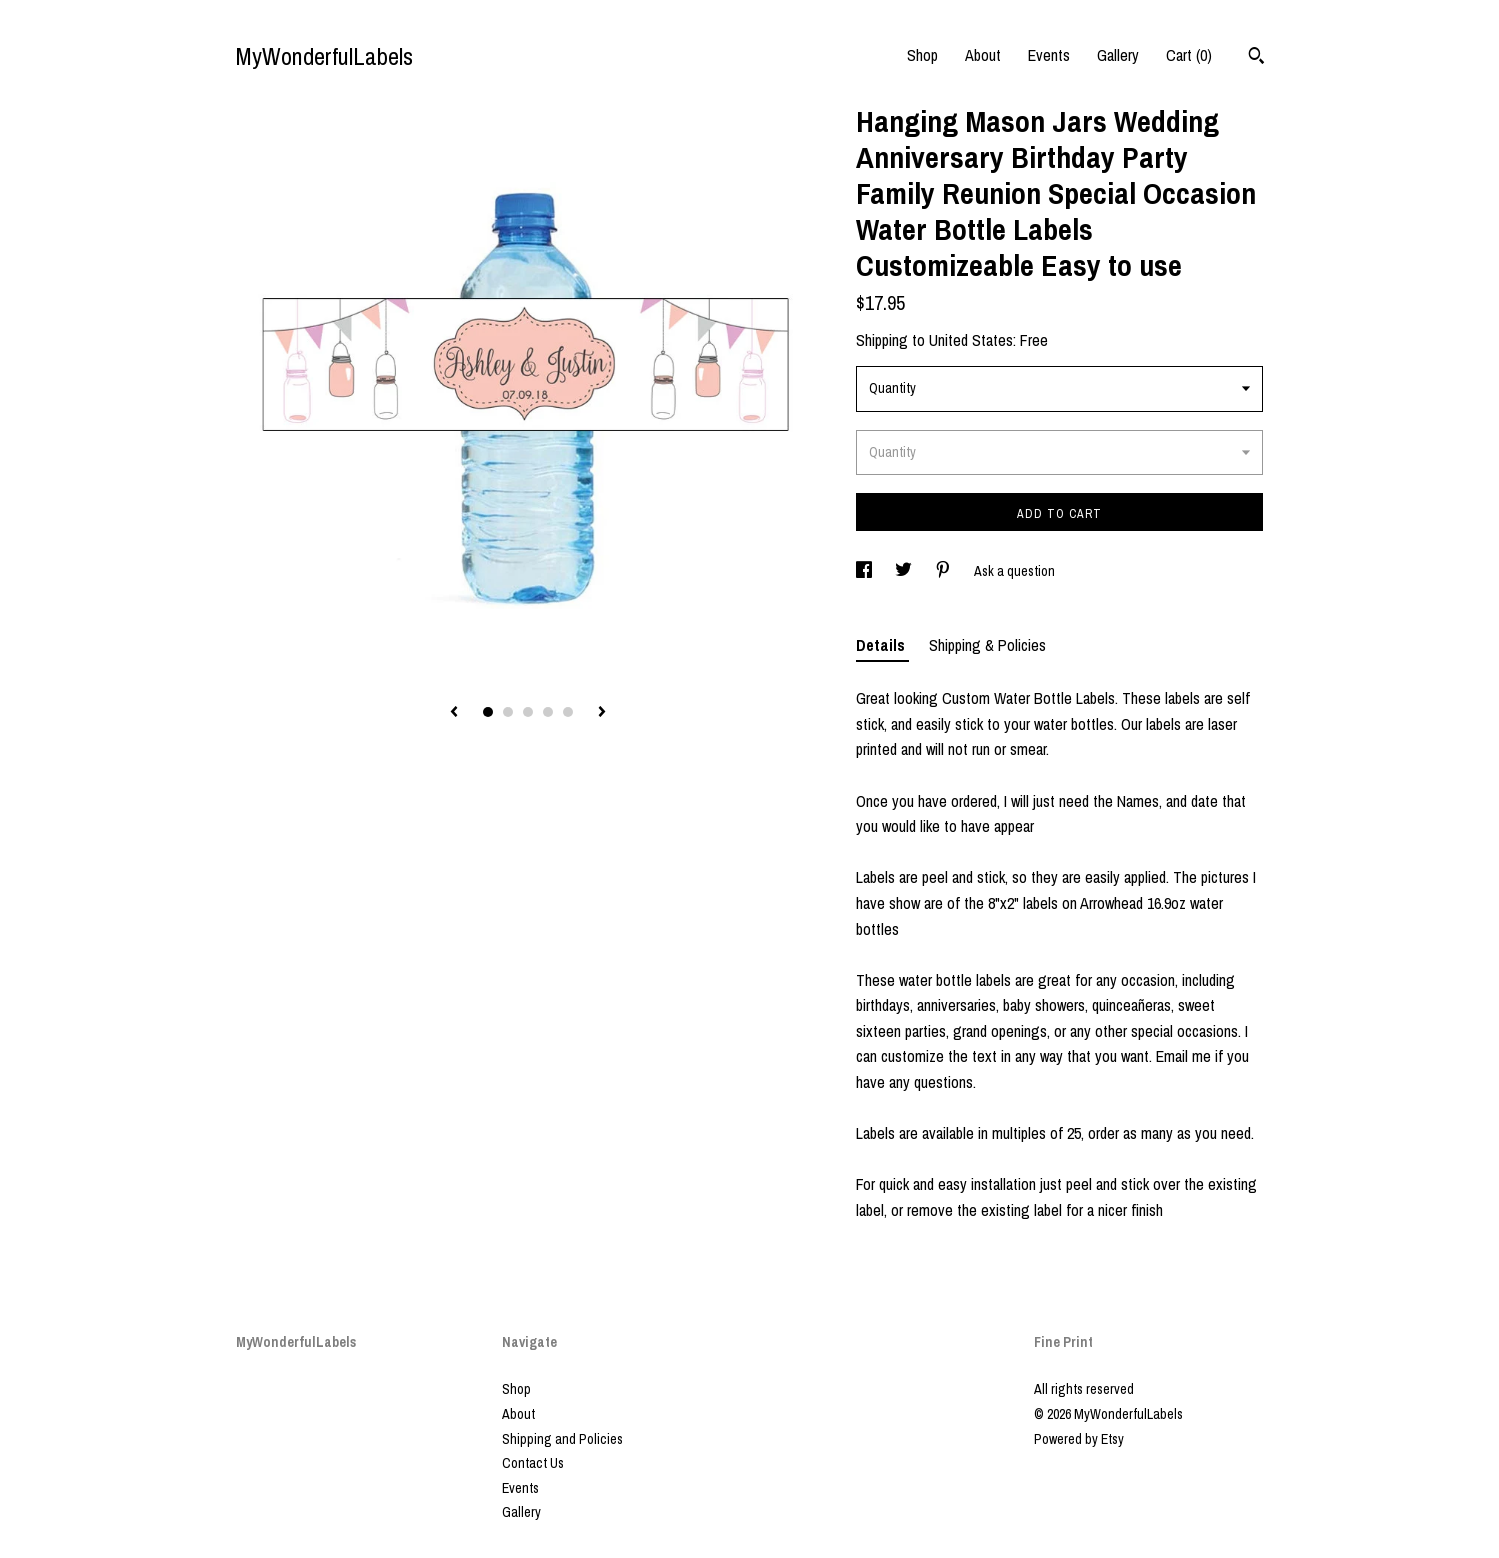 The width and height of the screenshot is (1499, 1558). I want to click on [social media share for facebook], so click(865, 571).